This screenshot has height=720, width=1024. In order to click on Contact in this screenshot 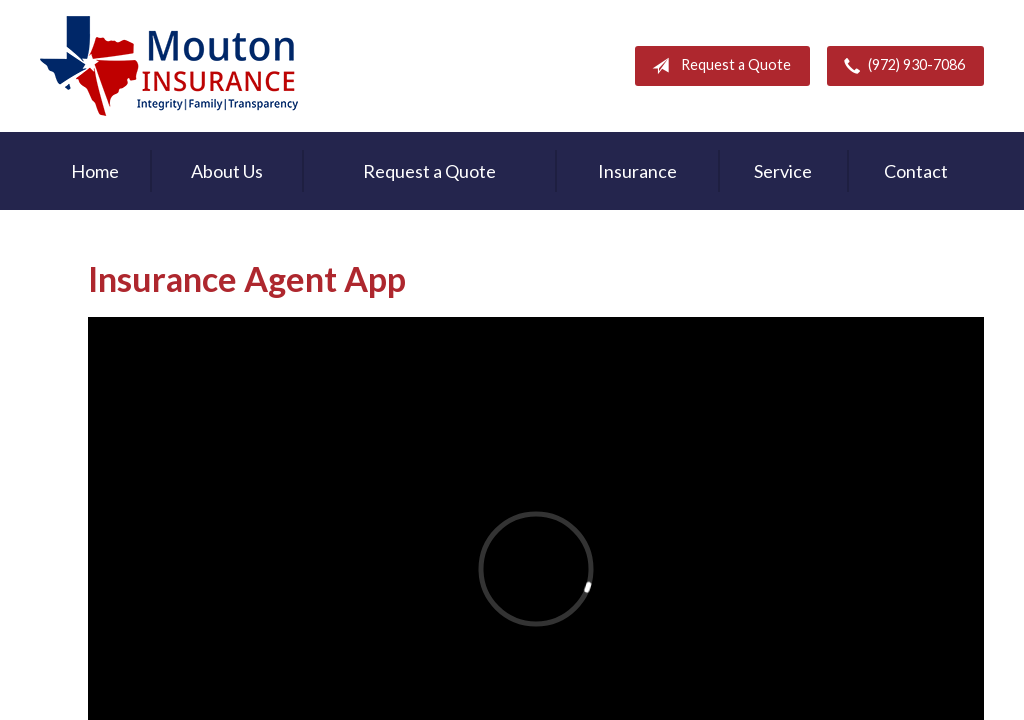, I will do `click(916, 171)`.